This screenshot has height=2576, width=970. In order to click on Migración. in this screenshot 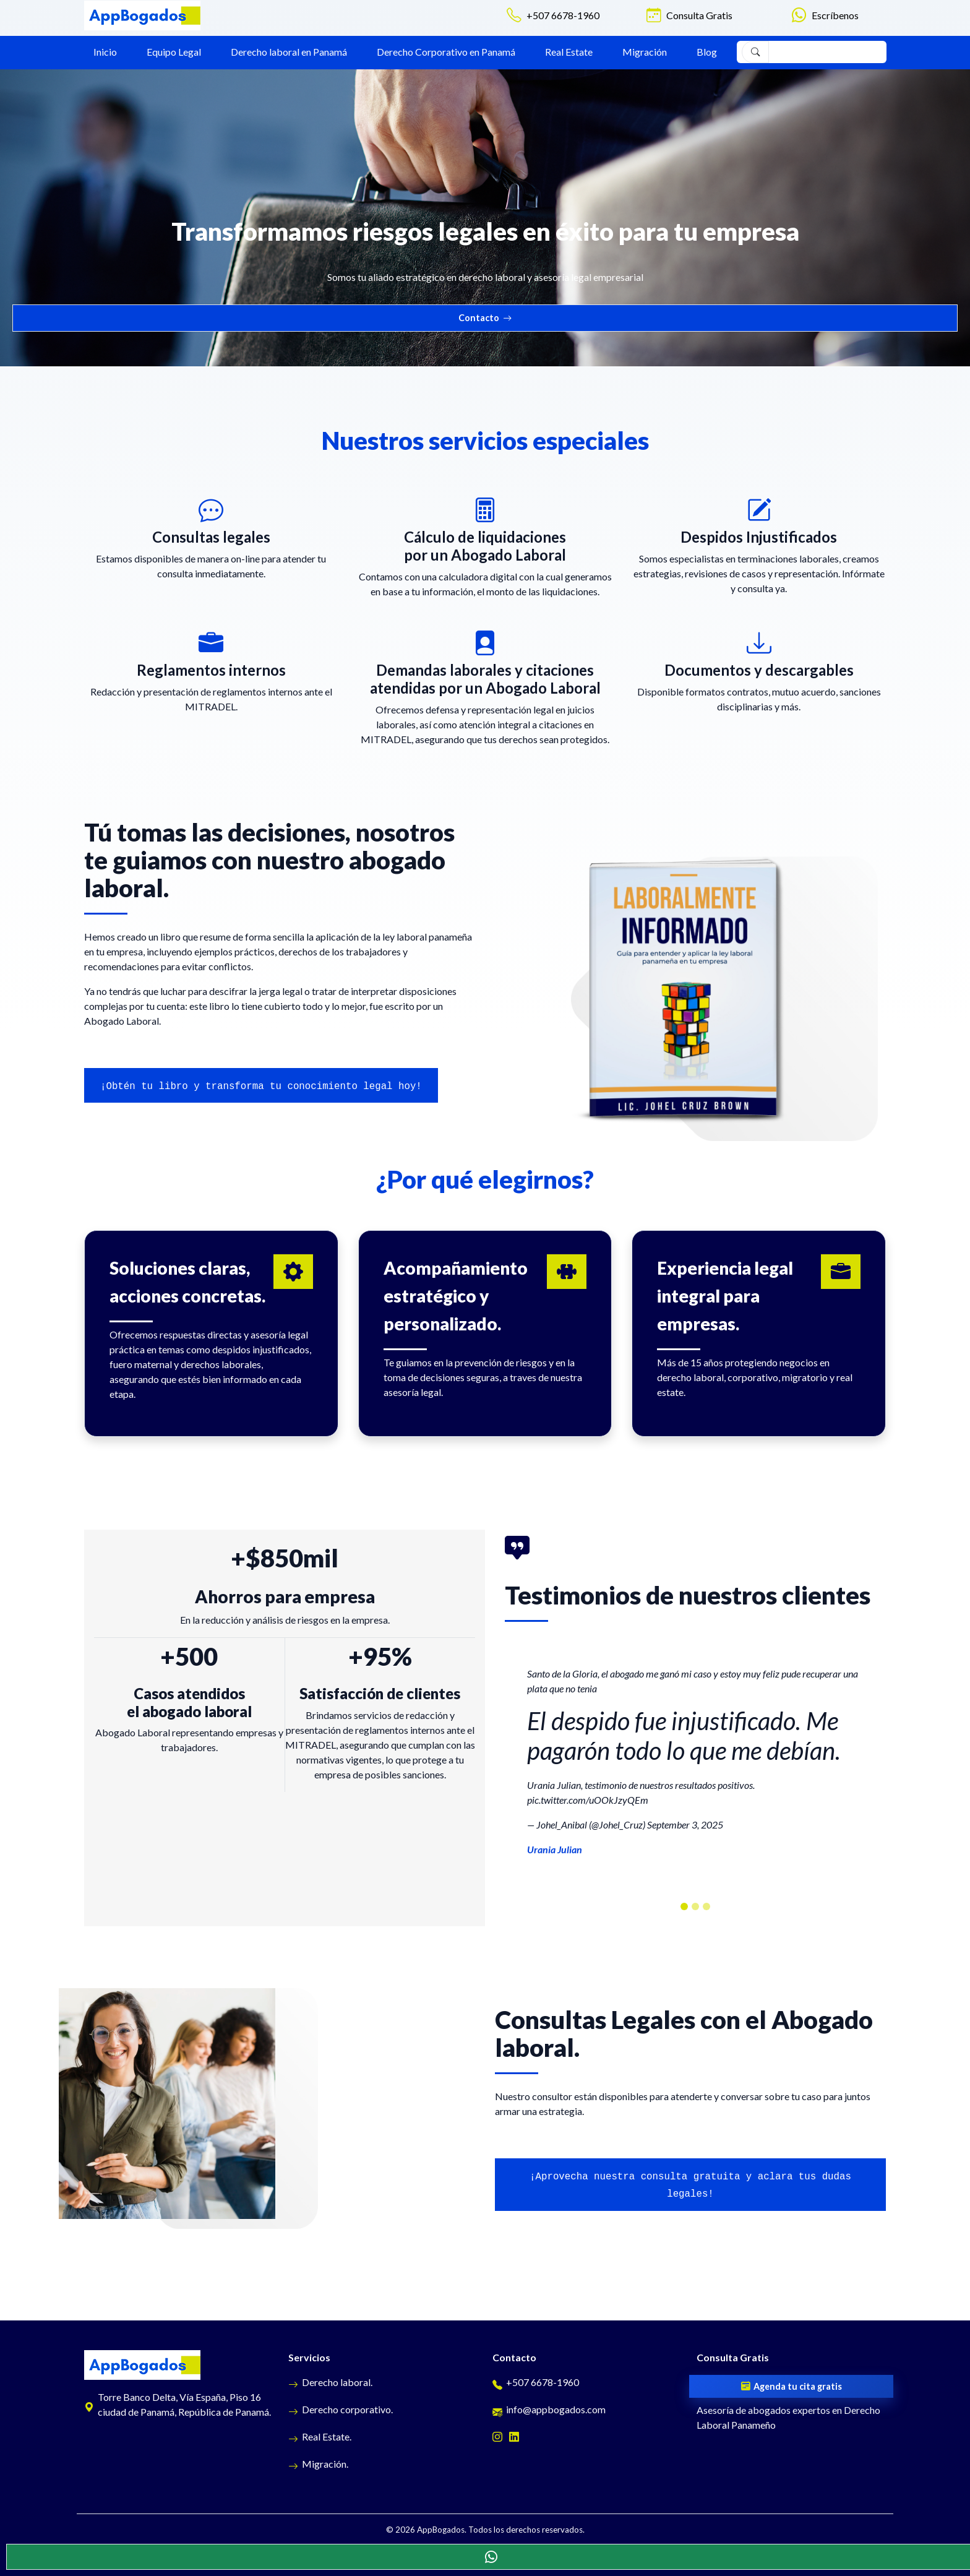, I will do `click(318, 2464)`.